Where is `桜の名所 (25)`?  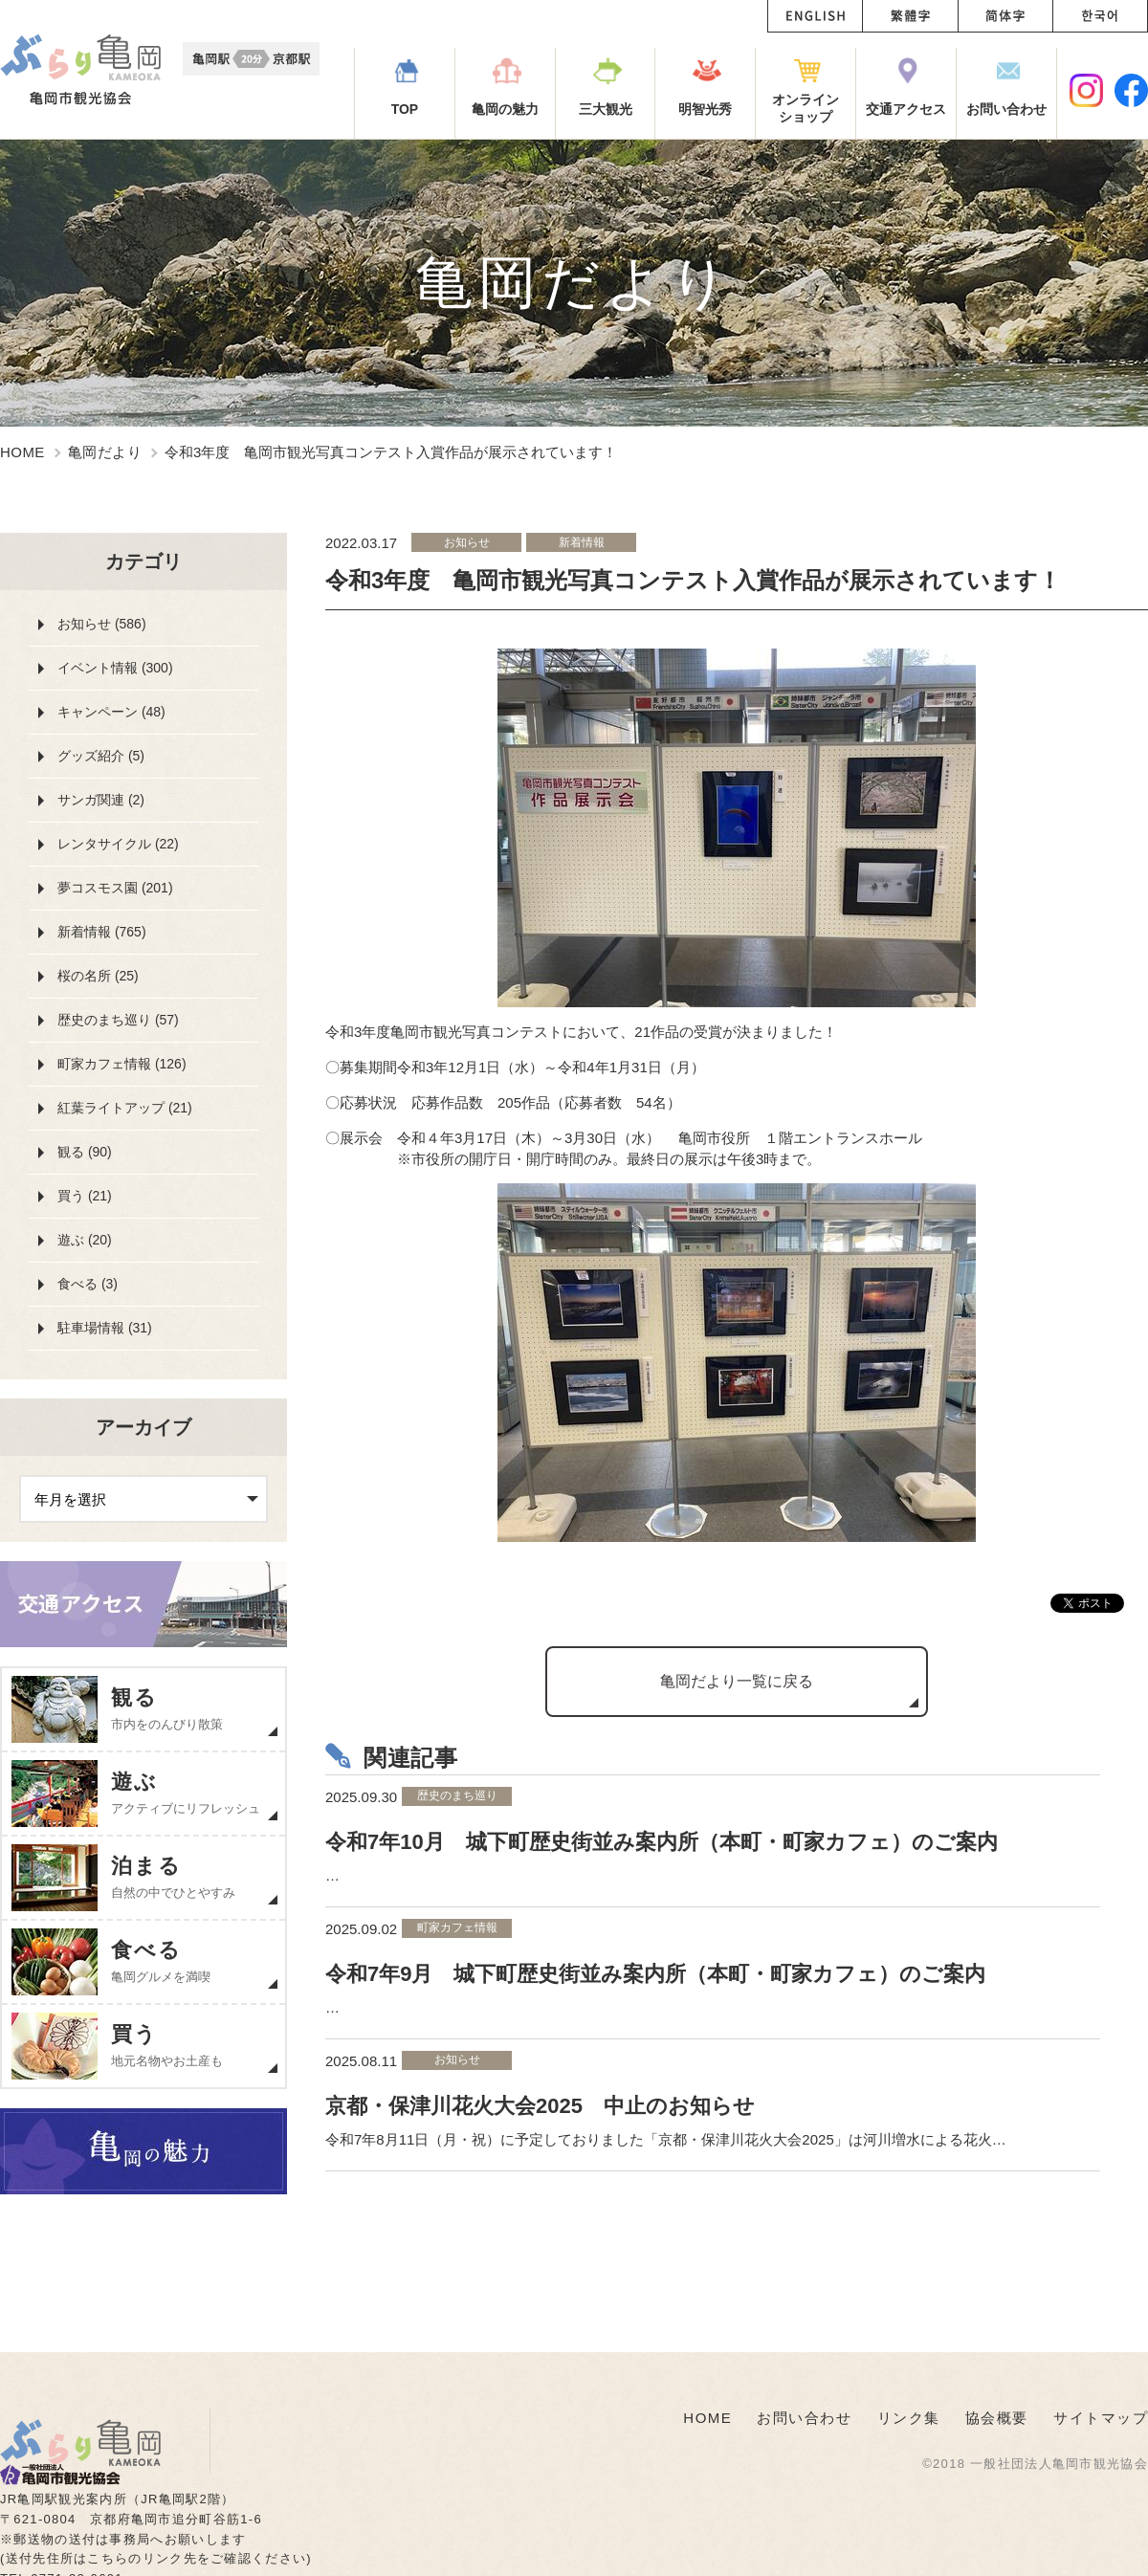 桜の名所 (25) is located at coordinates (98, 975).